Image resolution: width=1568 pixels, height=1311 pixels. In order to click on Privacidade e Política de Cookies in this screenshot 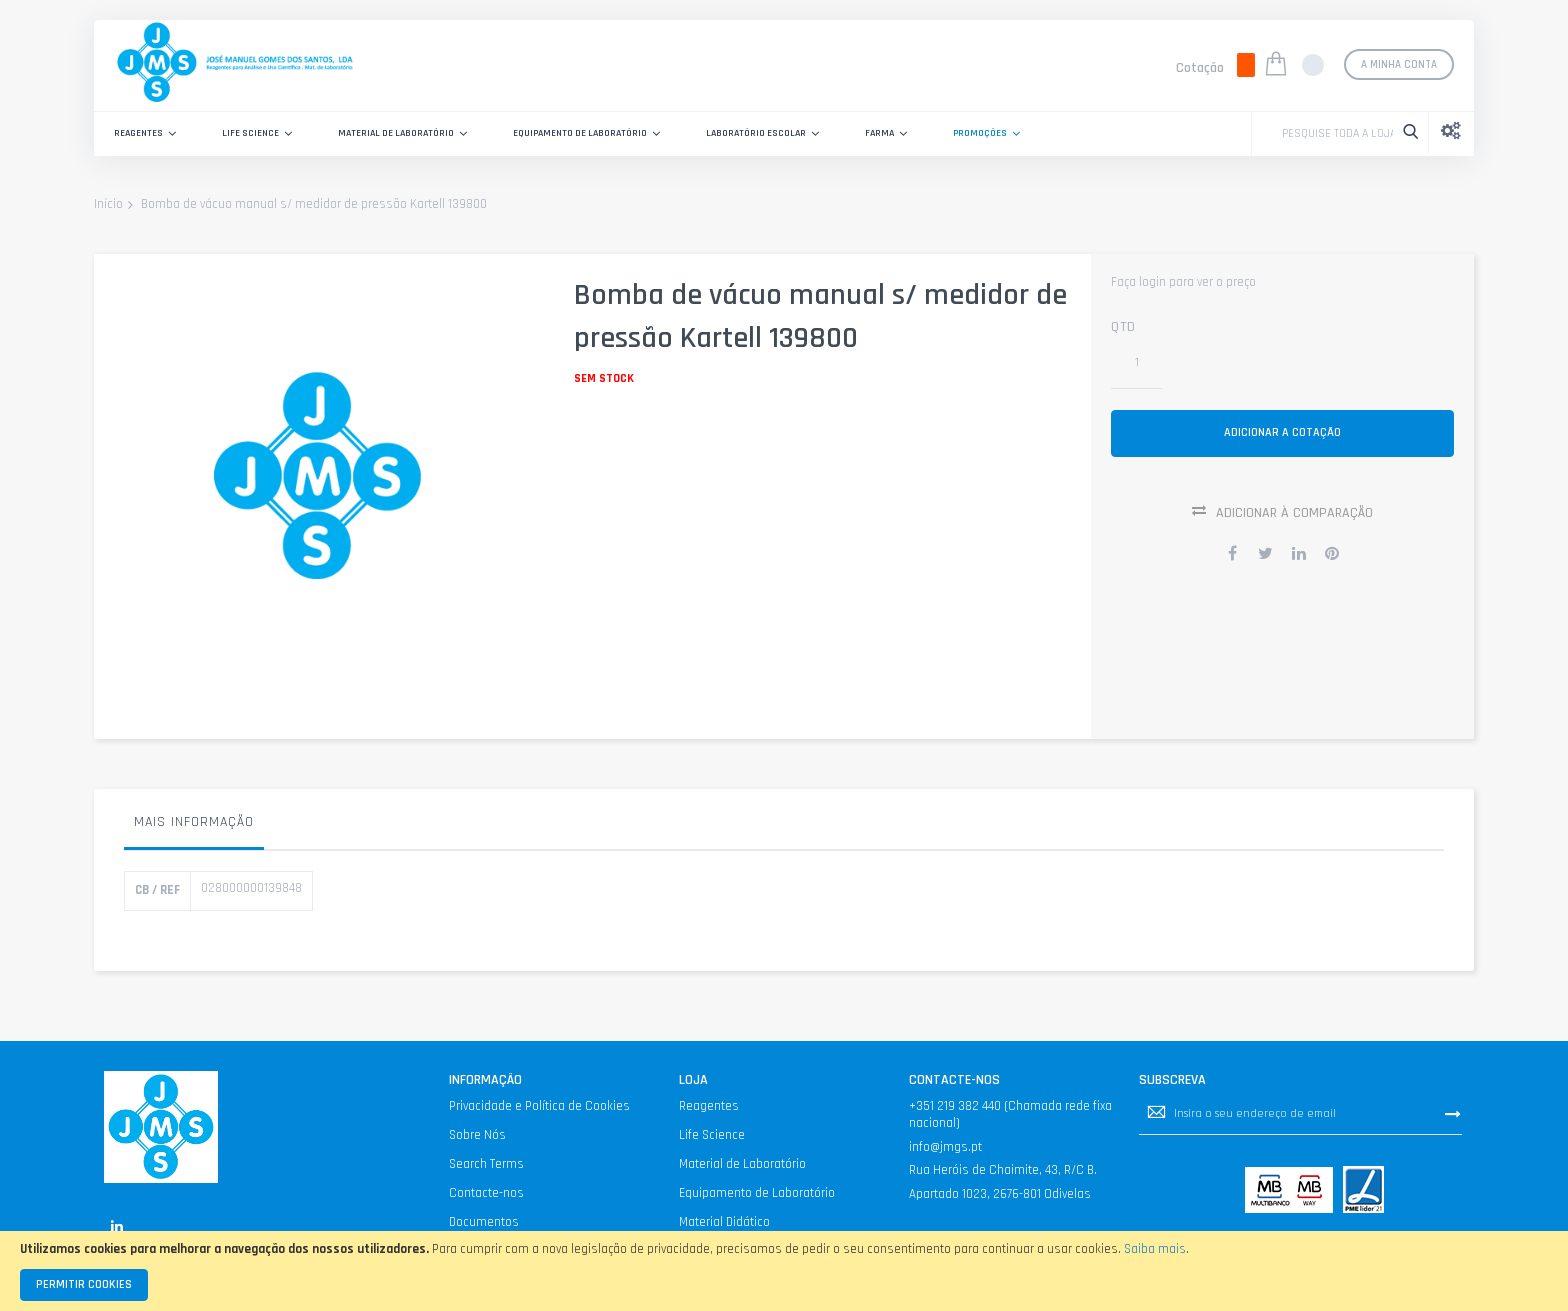, I will do `click(539, 1106)`.